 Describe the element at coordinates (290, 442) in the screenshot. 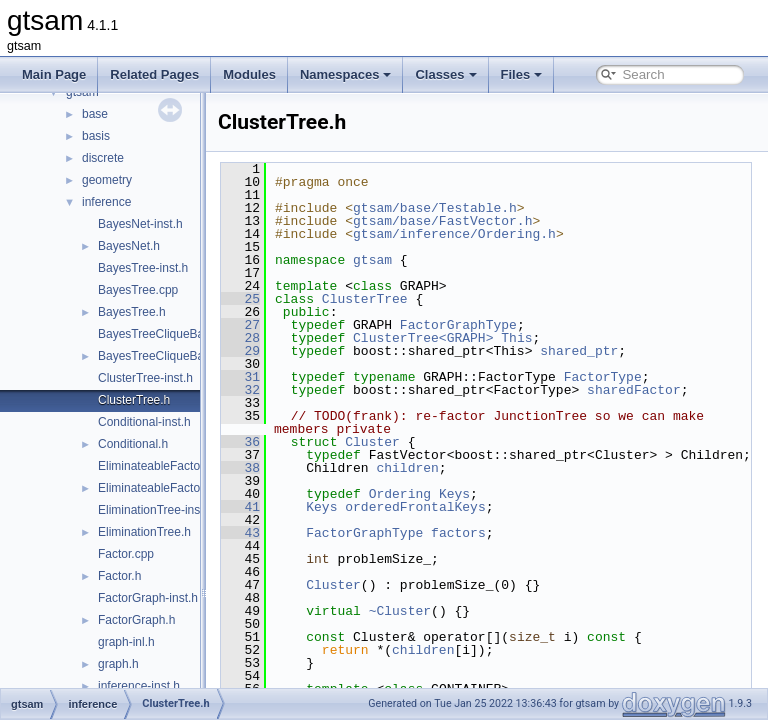

I see `36` at that location.